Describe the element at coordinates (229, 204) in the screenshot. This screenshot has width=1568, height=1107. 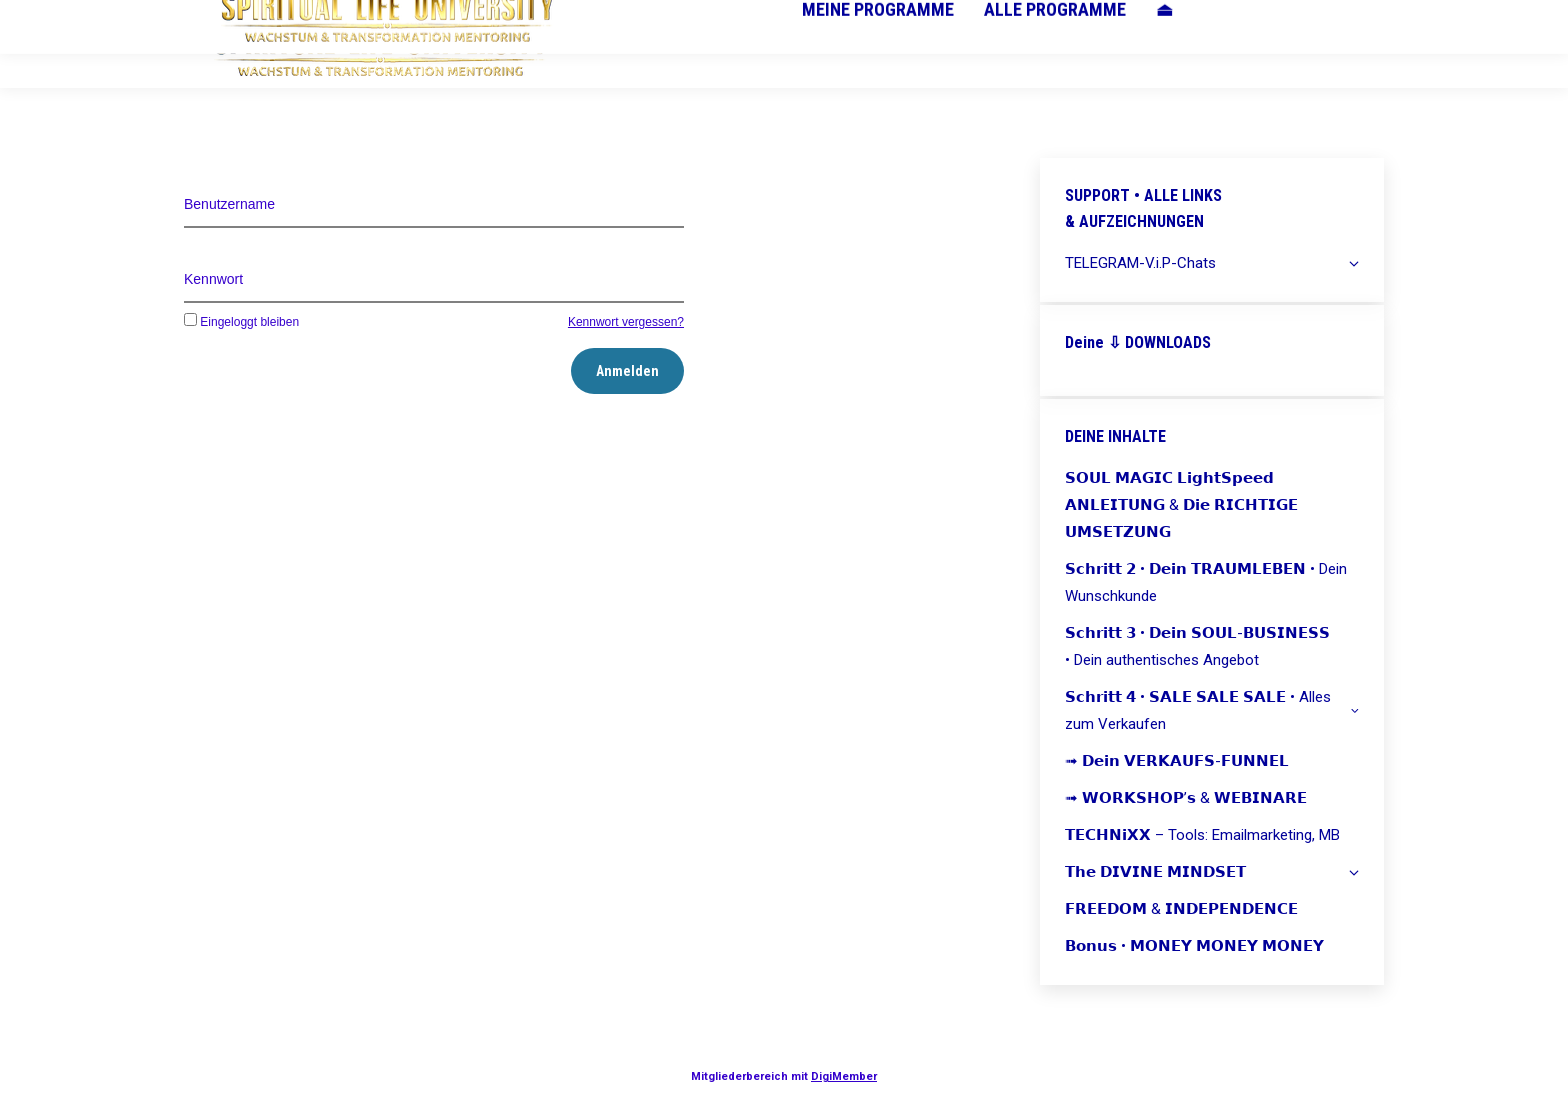
I see `Benutzername` at that location.